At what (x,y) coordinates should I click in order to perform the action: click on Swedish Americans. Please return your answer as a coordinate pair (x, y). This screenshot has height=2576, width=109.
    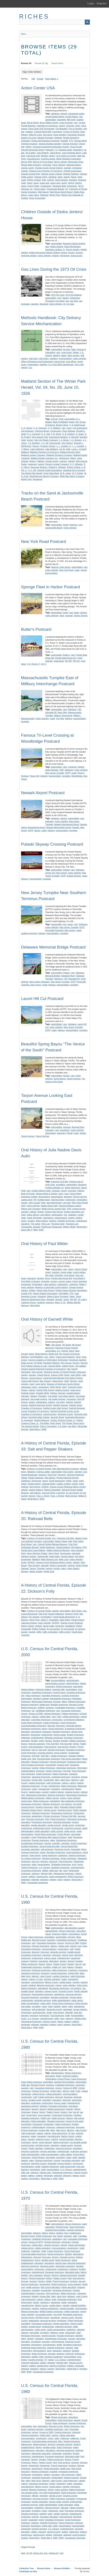
    Looking at the image, I should click on (66, 1221).